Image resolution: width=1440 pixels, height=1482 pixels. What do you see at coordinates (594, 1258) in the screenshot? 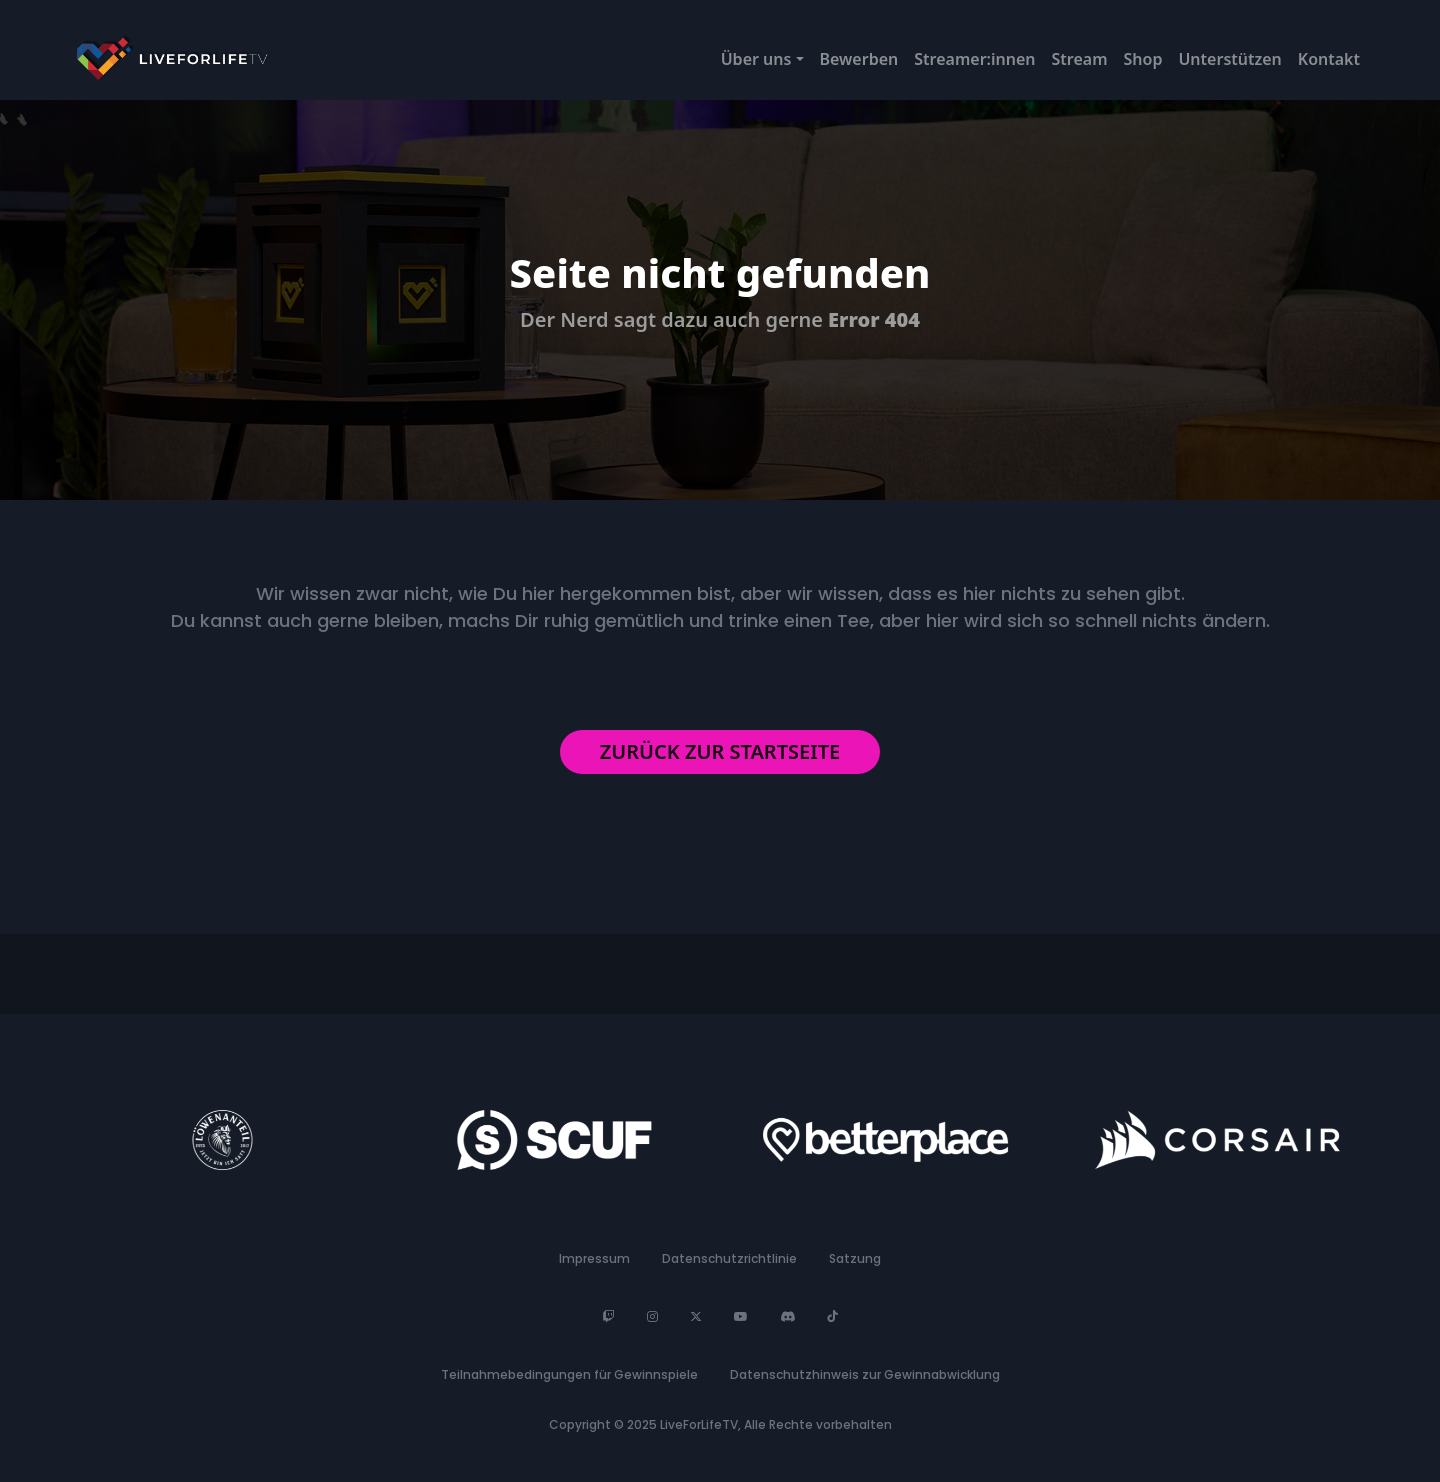
I see `Impressum` at bounding box center [594, 1258].